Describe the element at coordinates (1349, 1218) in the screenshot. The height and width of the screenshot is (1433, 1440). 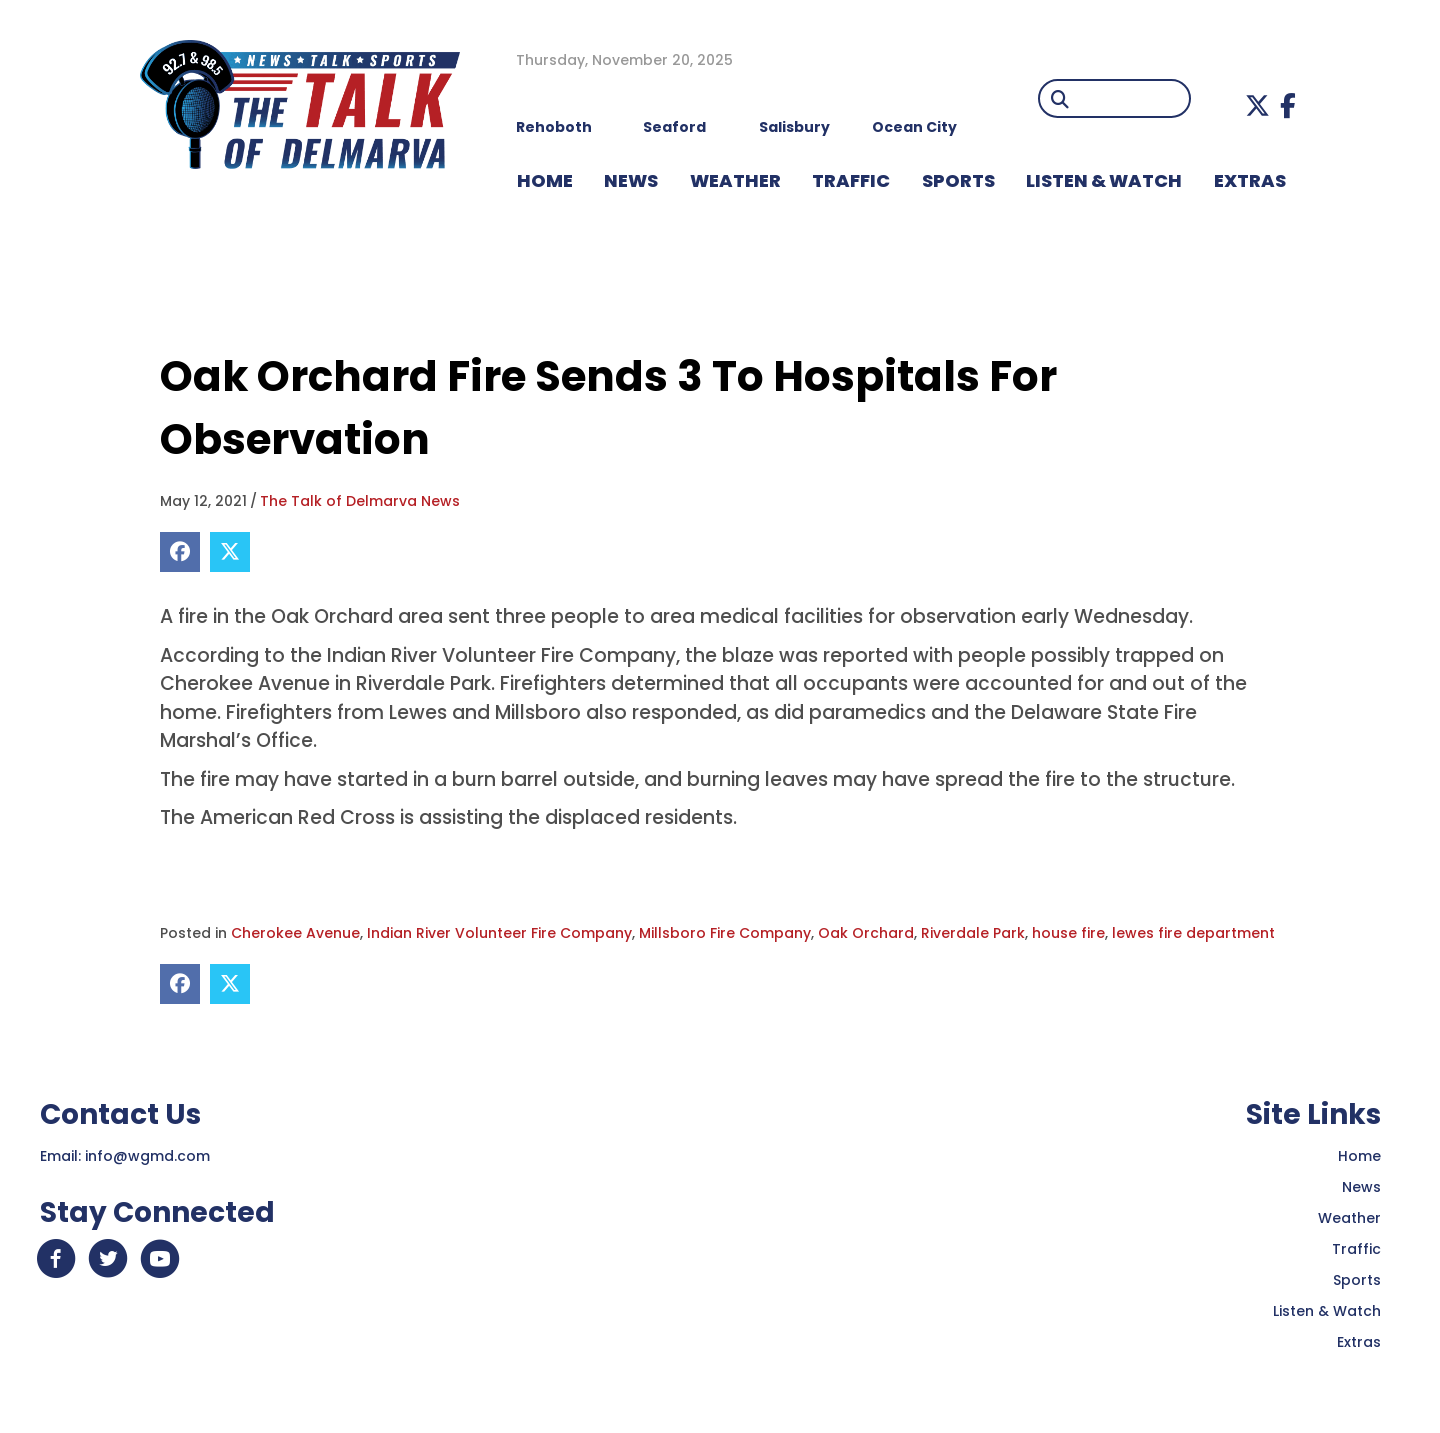
I see `Weather` at that location.